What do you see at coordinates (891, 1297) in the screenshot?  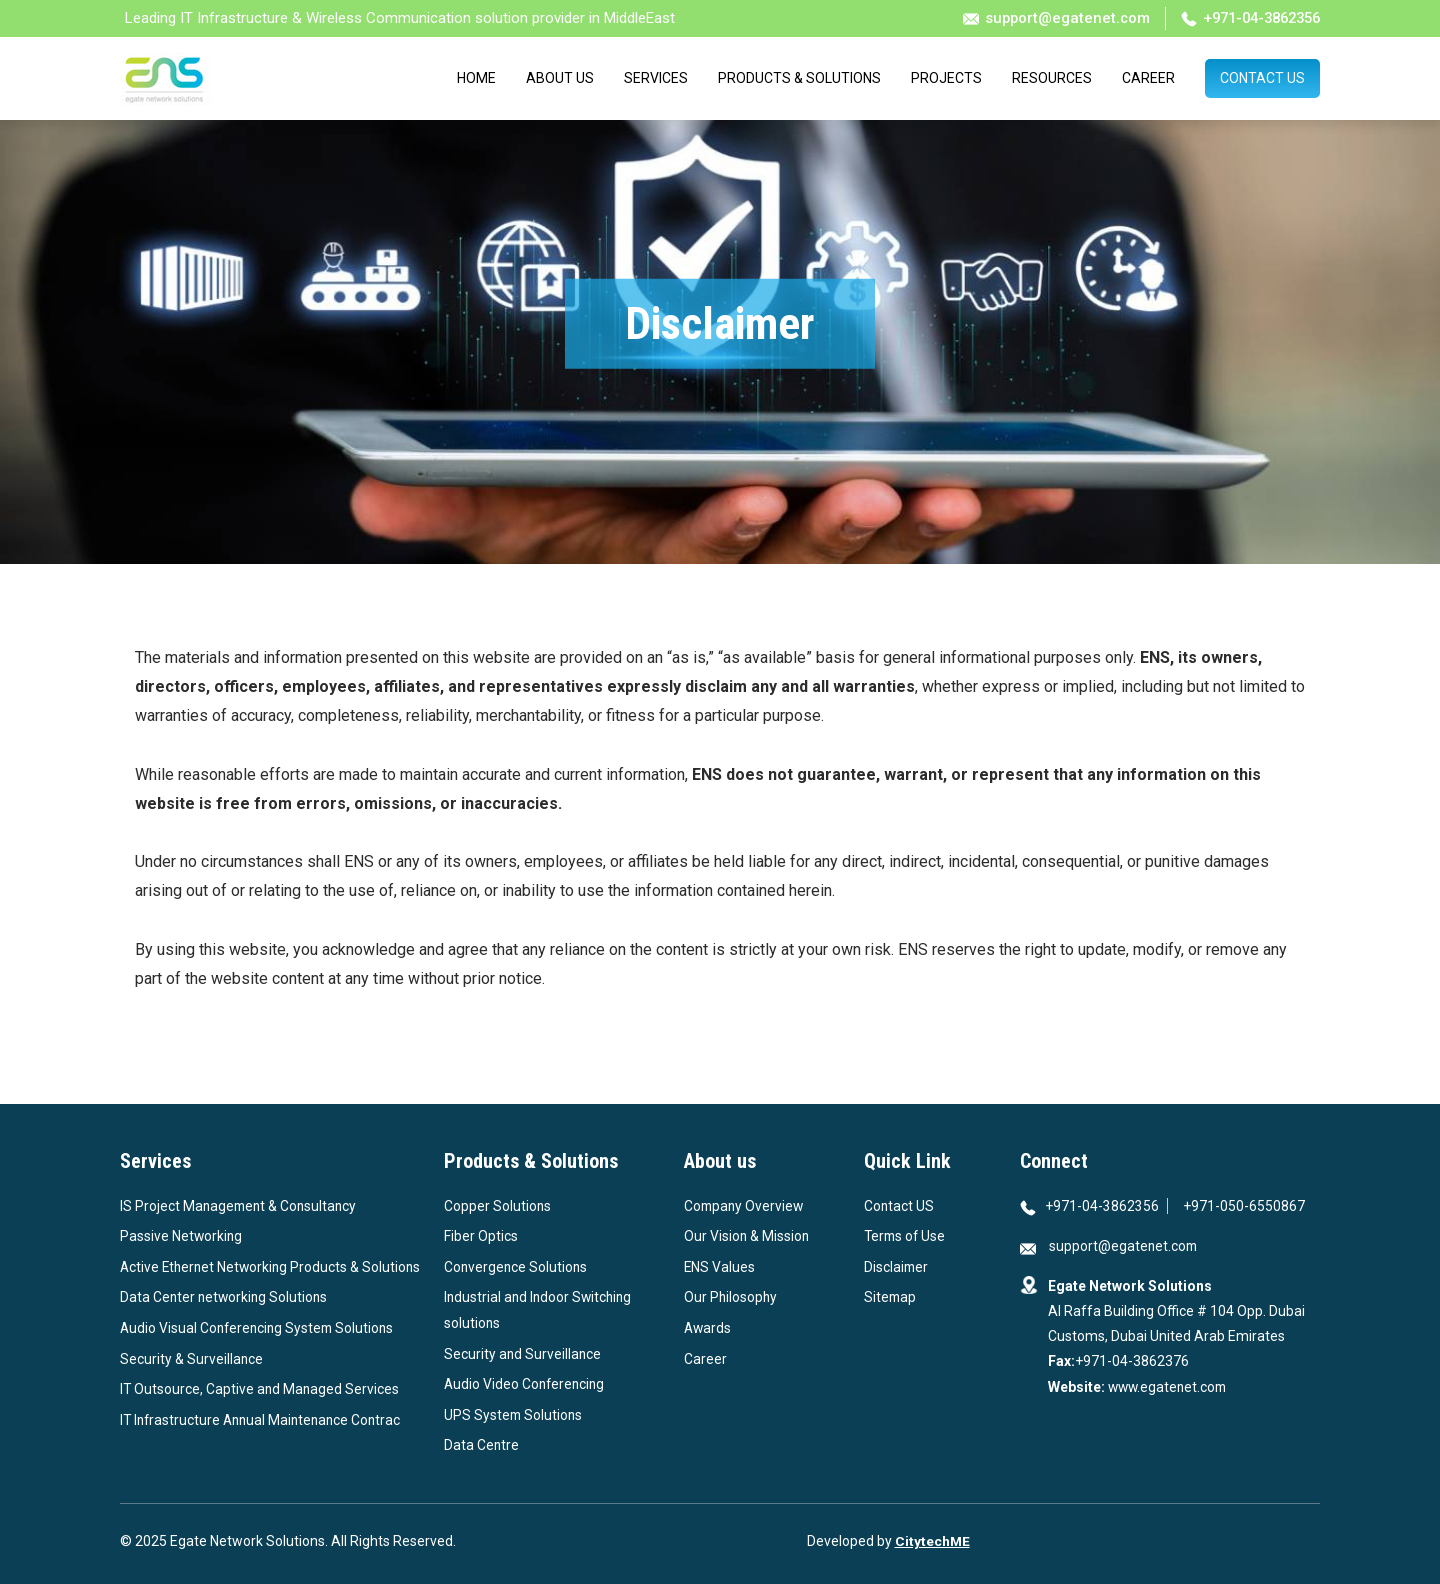 I see `Sitemap` at bounding box center [891, 1297].